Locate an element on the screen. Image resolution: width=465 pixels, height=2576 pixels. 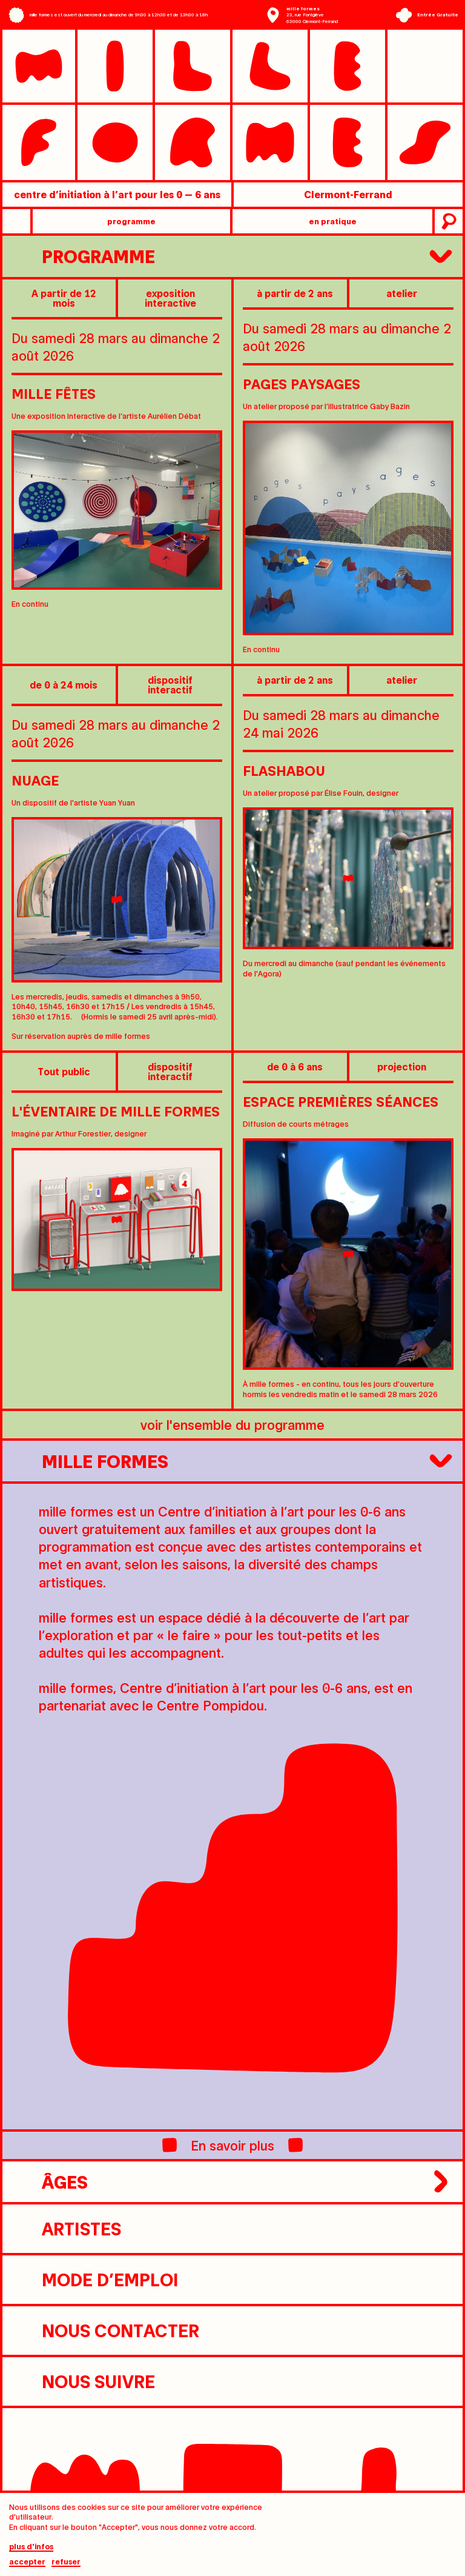
Accepter is located at coordinates (27, 2562).